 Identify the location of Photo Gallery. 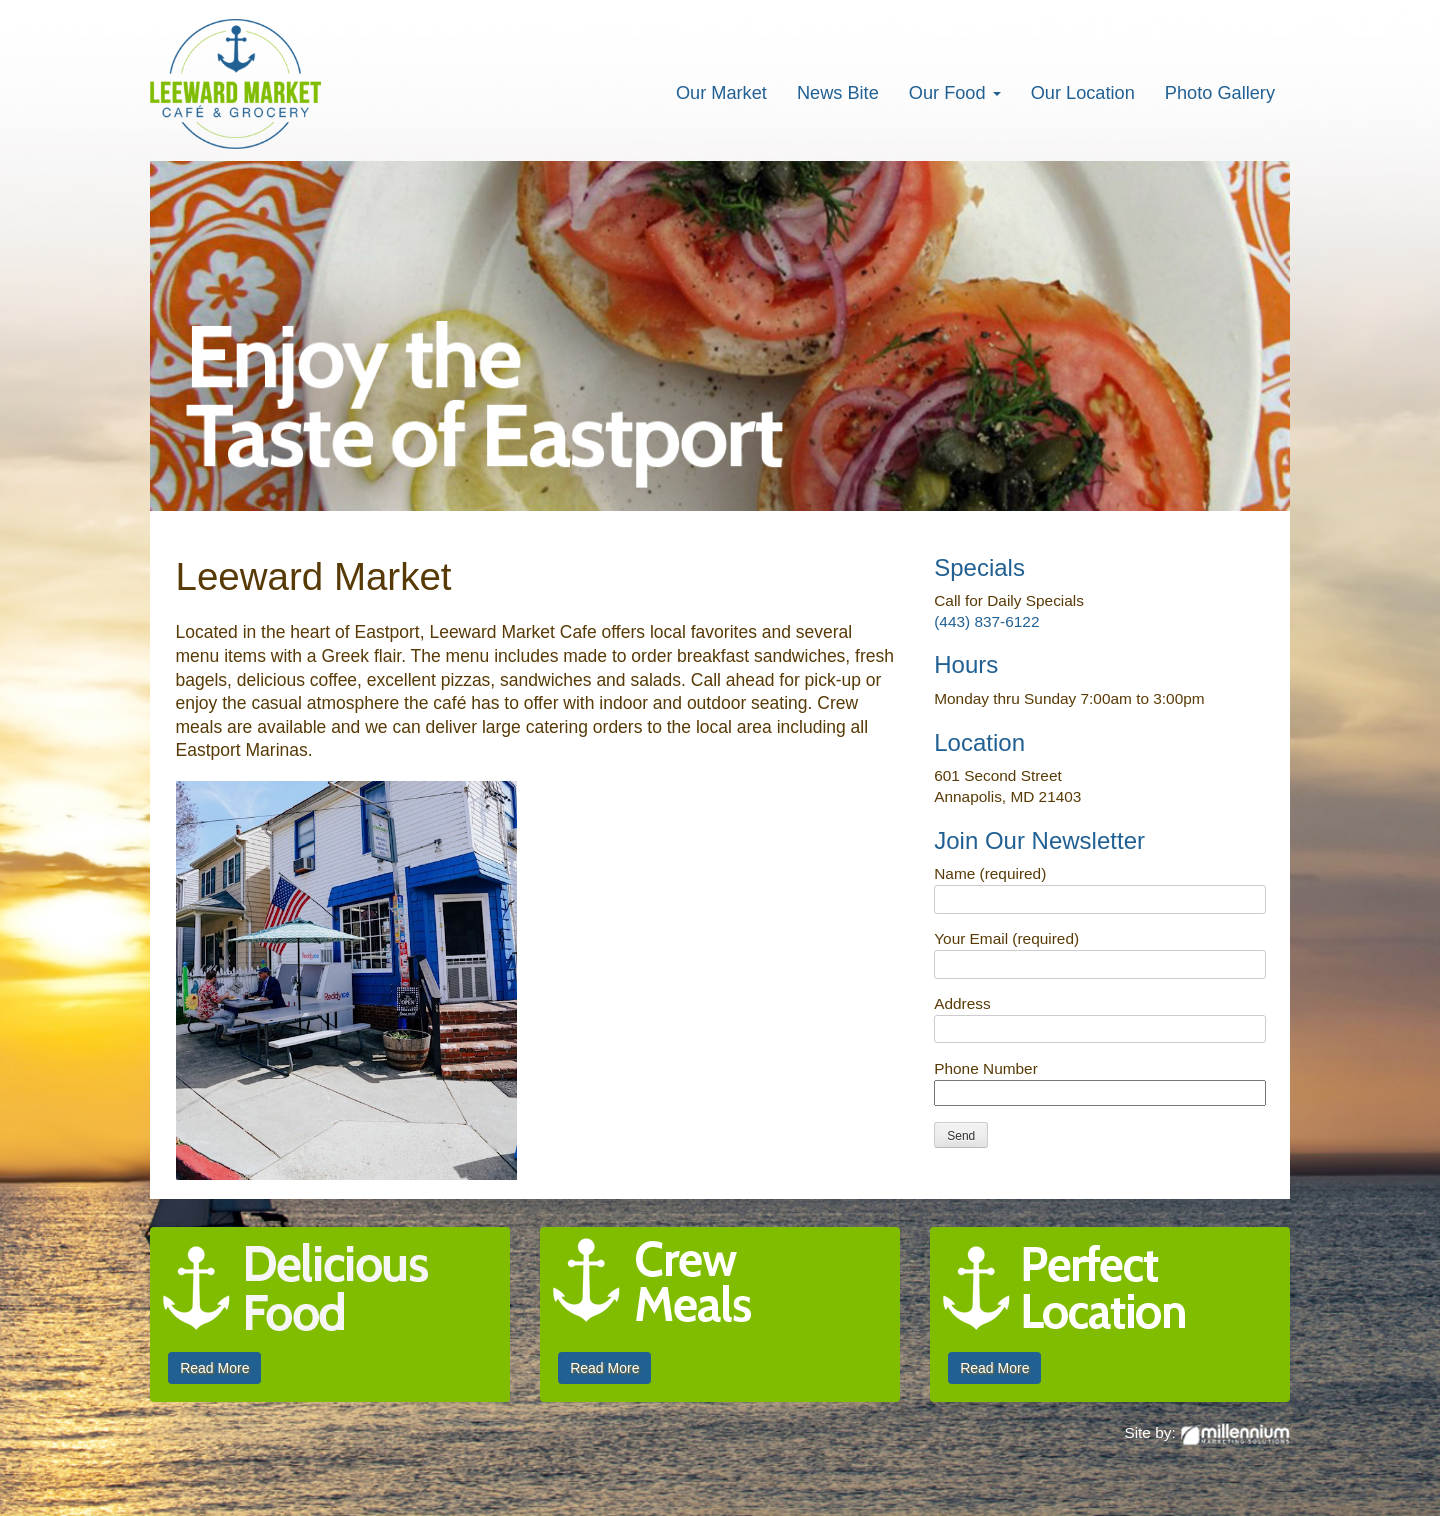
(1220, 93).